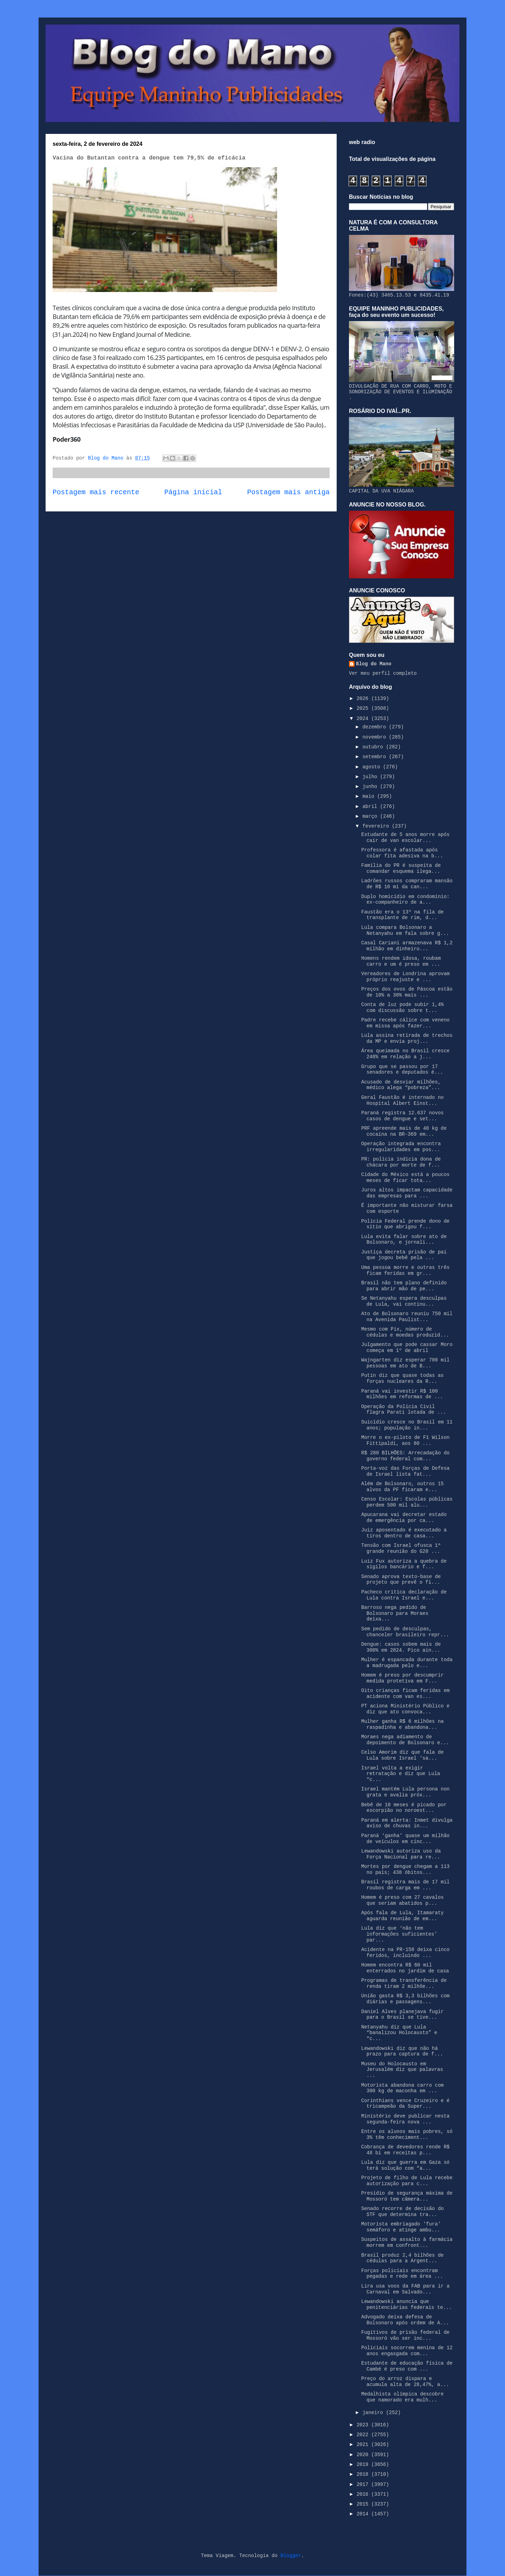 This screenshot has height=2576, width=505. Describe the element at coordinates (406, 2134) in the screenshot. I see `Entre os alunos mais pobres, só 3% têm conheciment...` at that location.